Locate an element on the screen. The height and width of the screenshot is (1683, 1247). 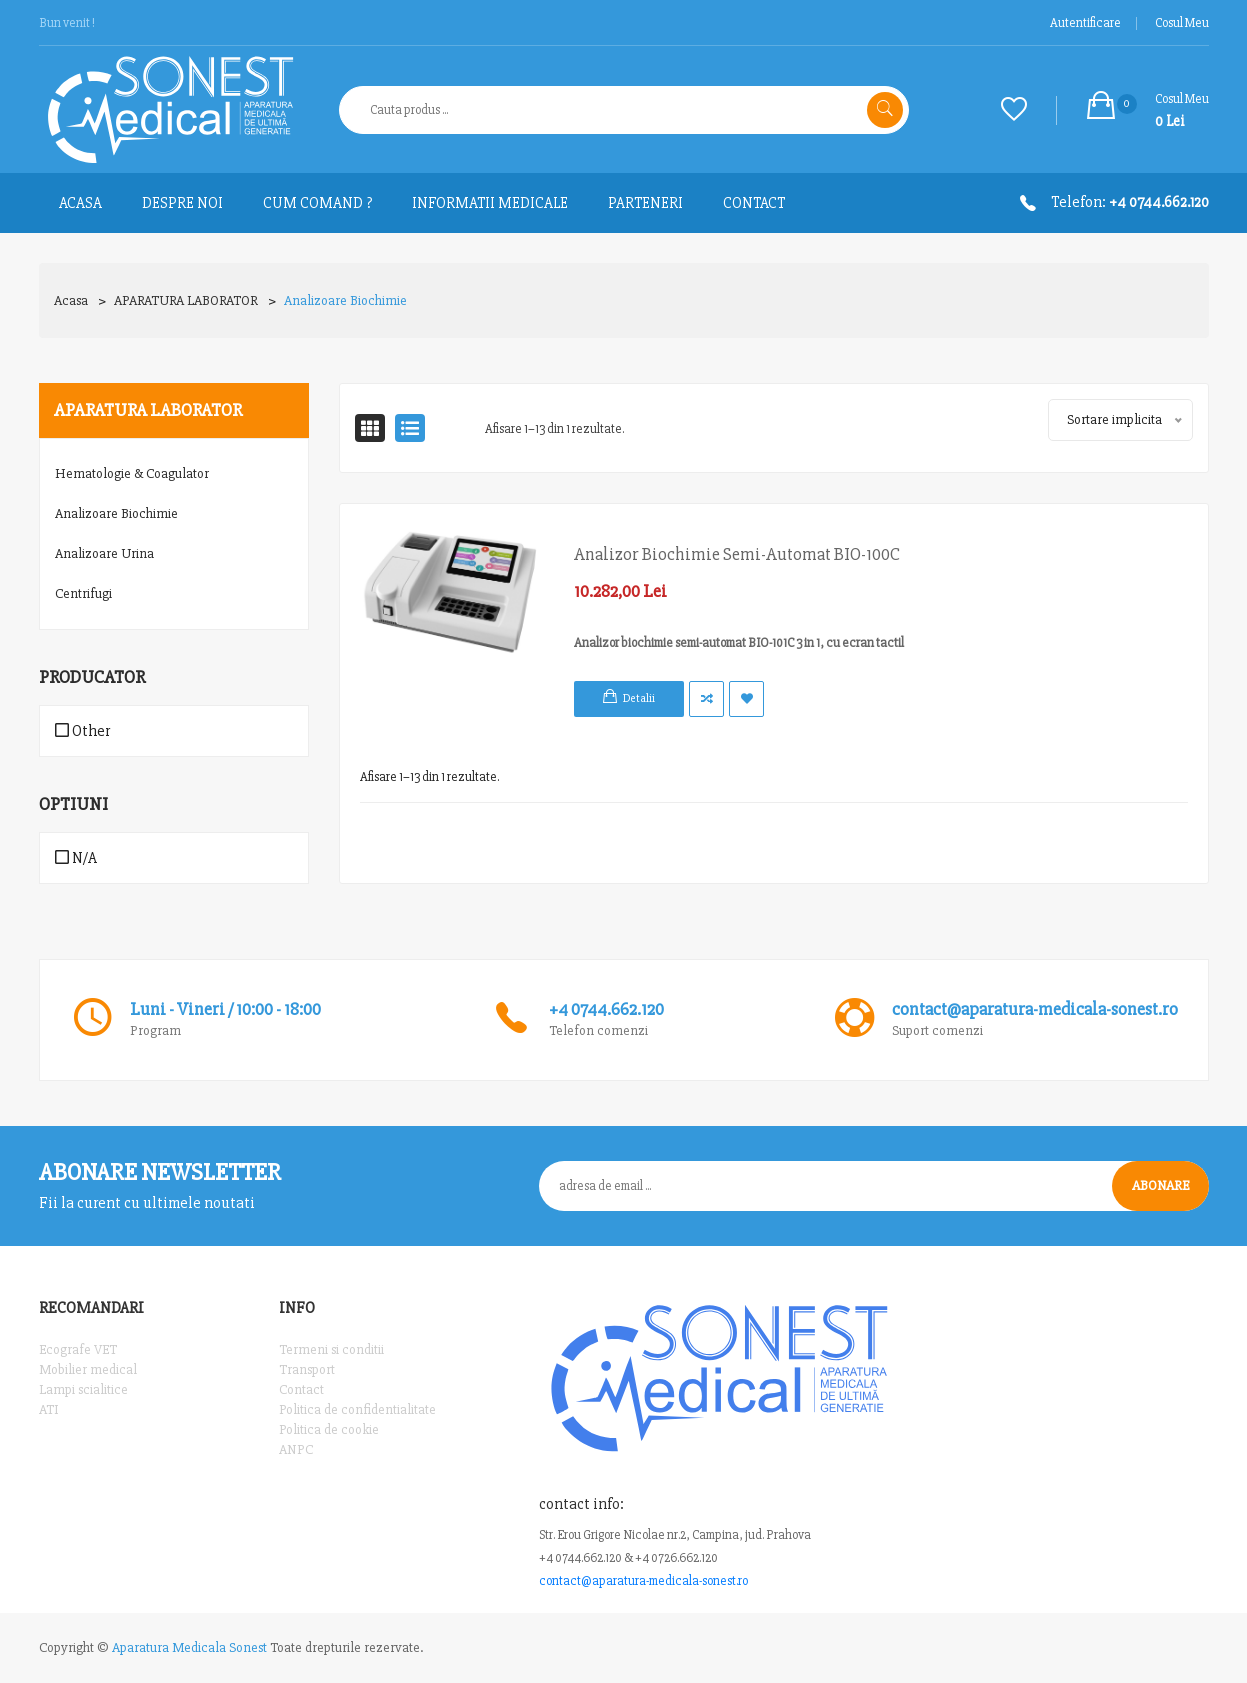
ATI is located at coordinates (49, 1409).